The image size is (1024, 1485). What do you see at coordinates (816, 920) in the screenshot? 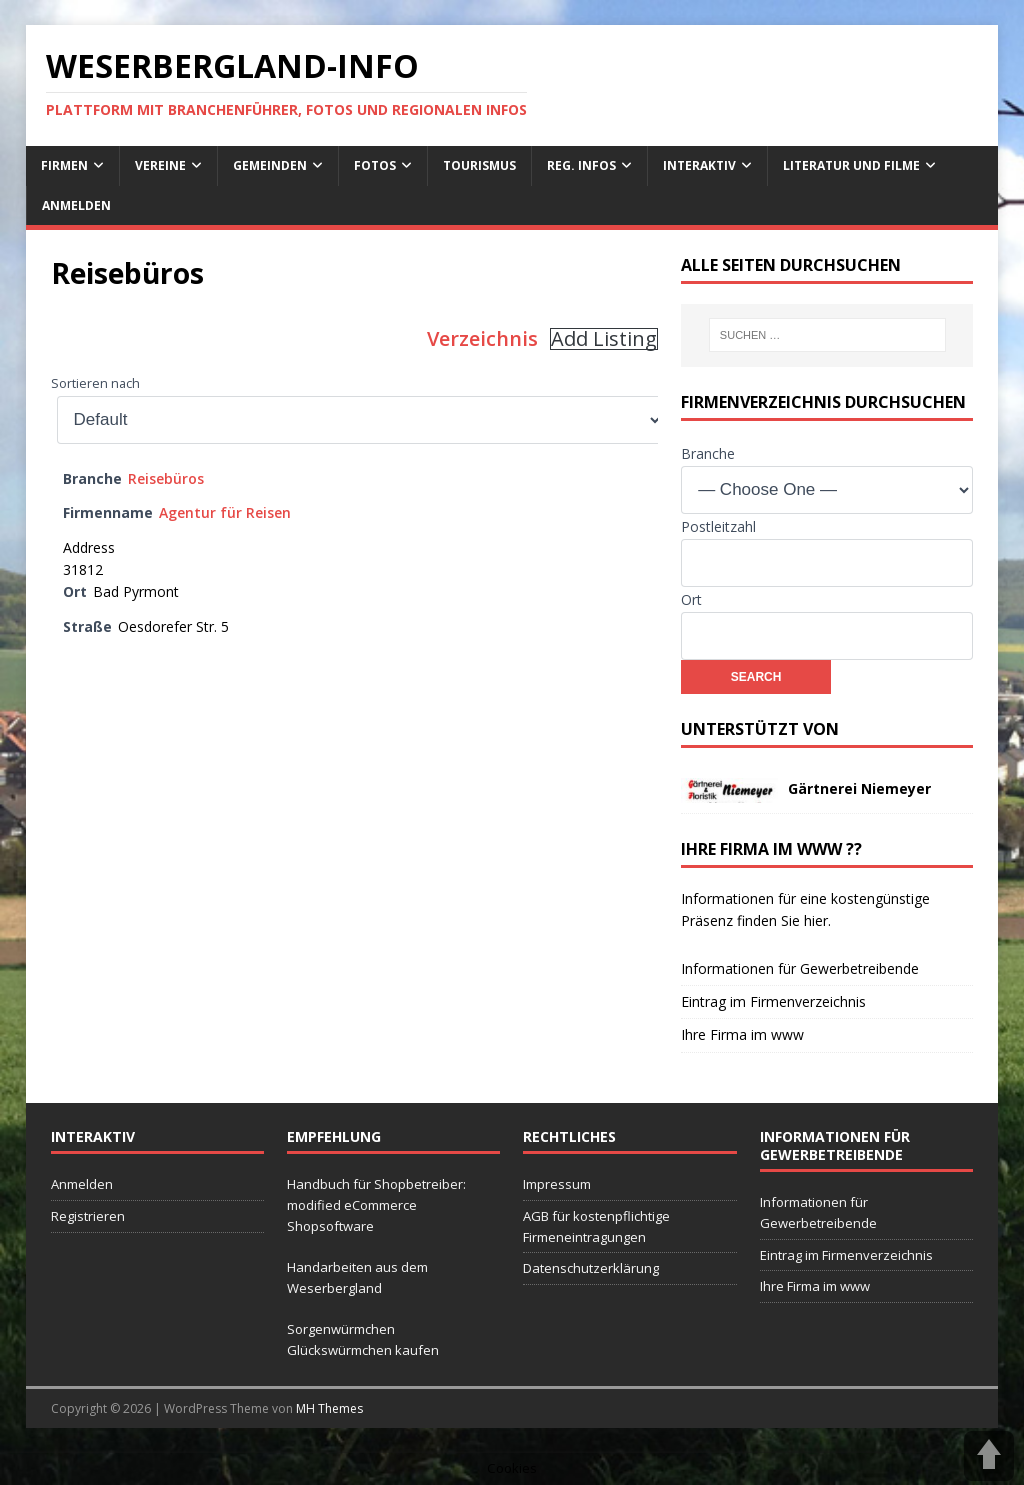
I see `hier` at bounding box center [816, 920].